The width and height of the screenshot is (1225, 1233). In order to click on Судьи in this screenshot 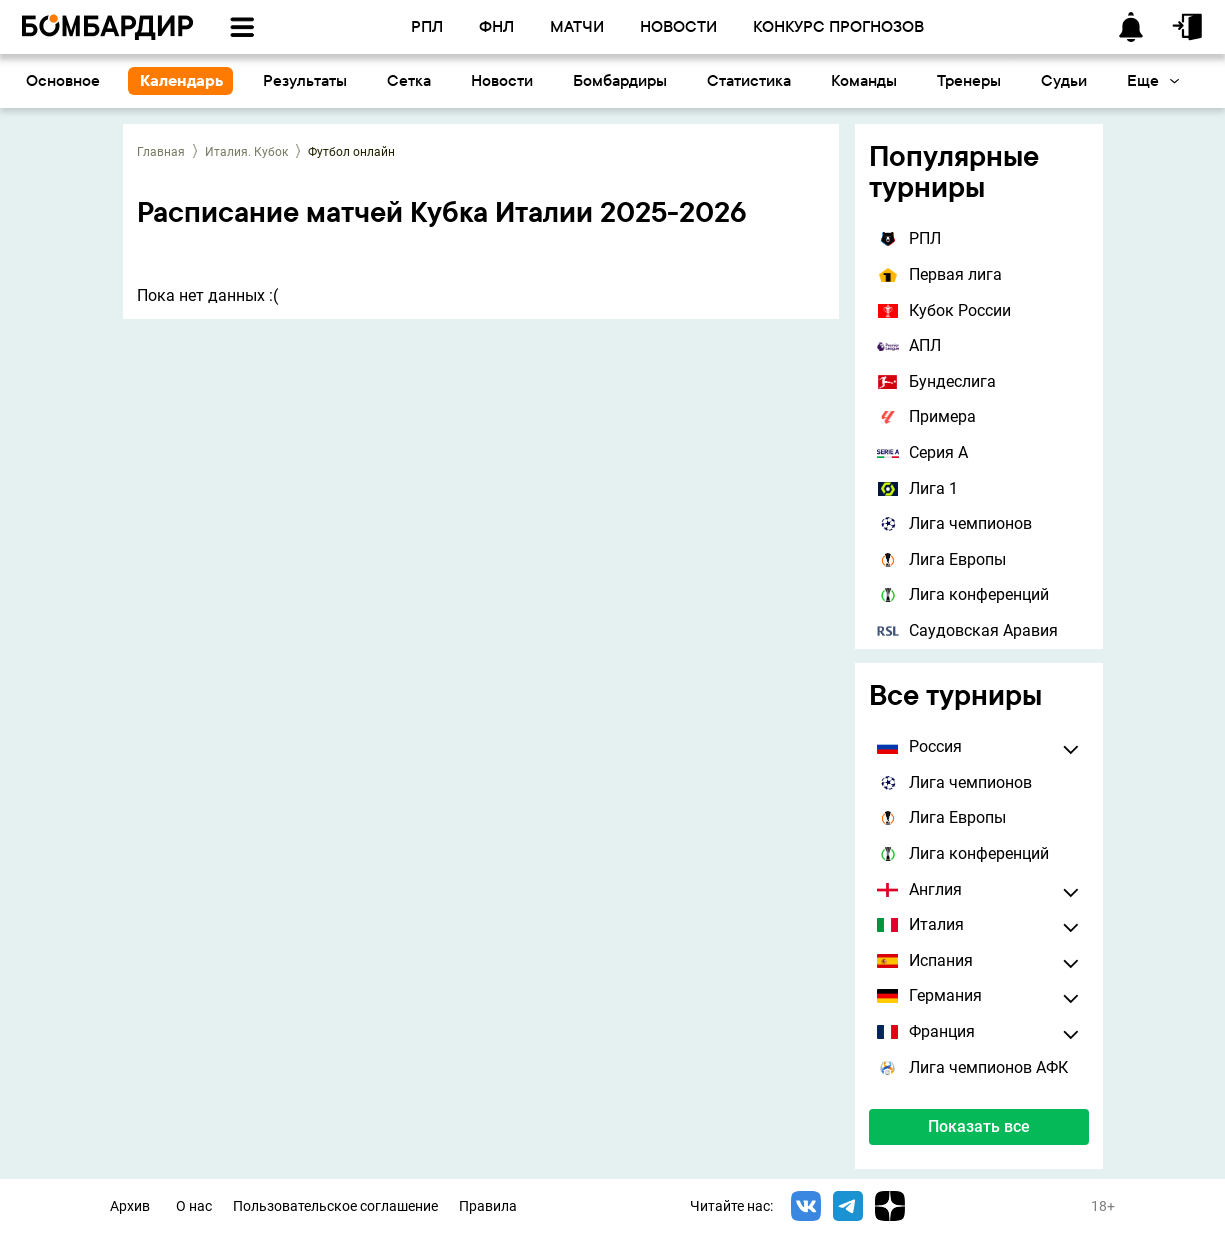, I will do `click(1064, 80)`.